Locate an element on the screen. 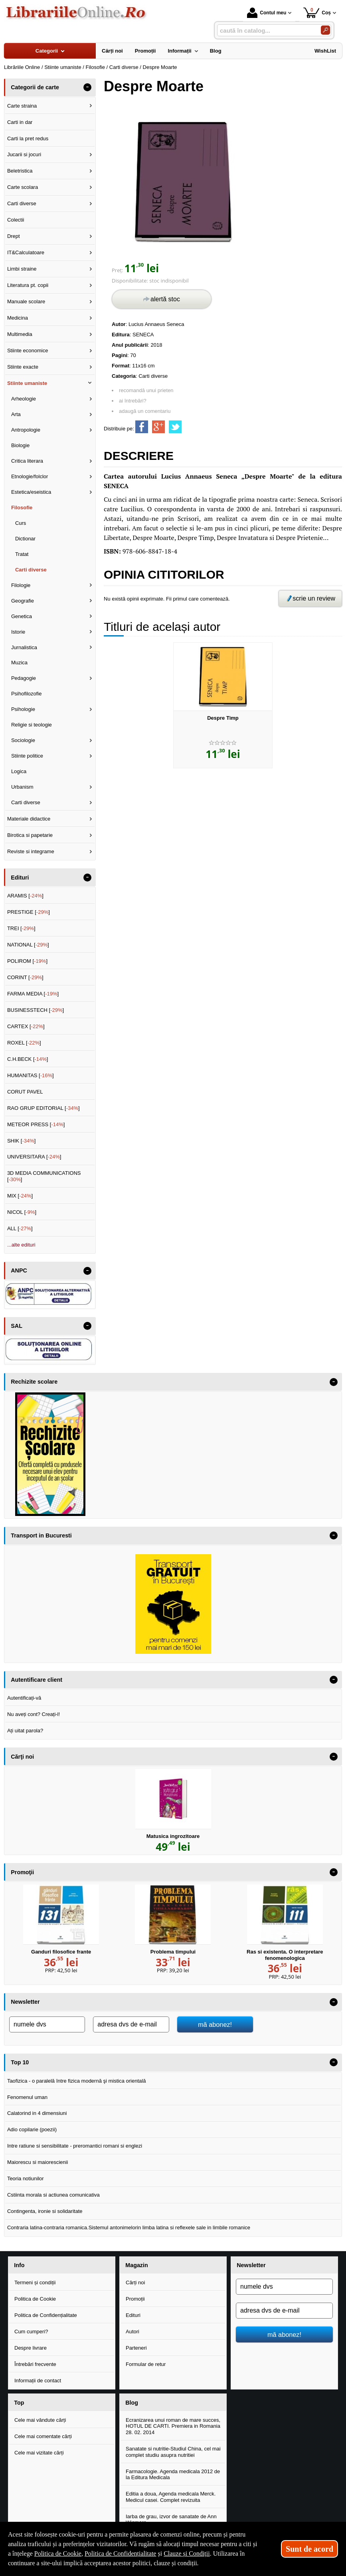  Carte straina is located at coordinates (22, 106).